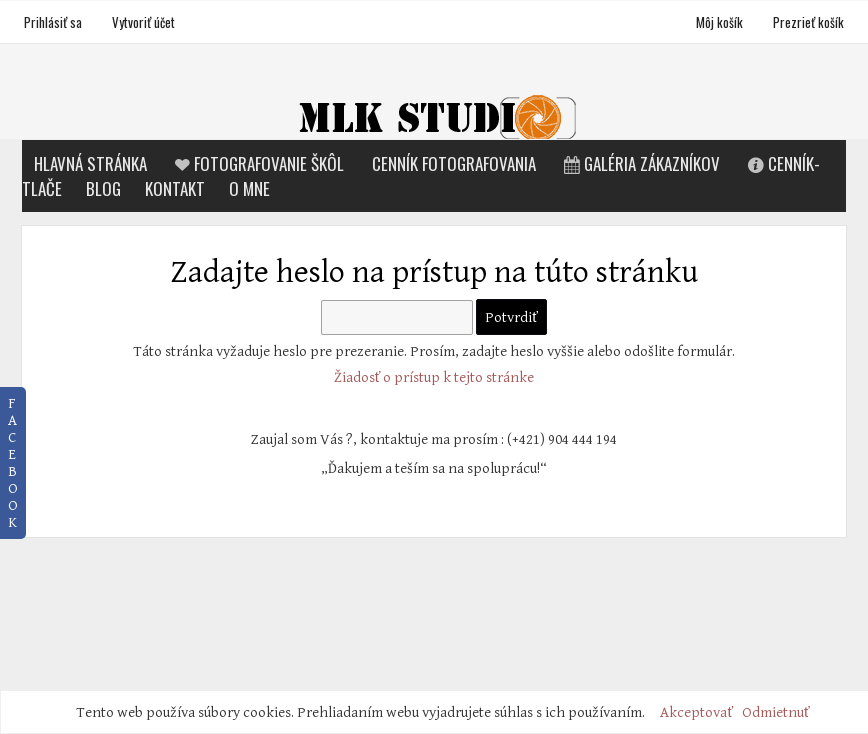  I want to click on Hlavná stránka, so click(90, 163).